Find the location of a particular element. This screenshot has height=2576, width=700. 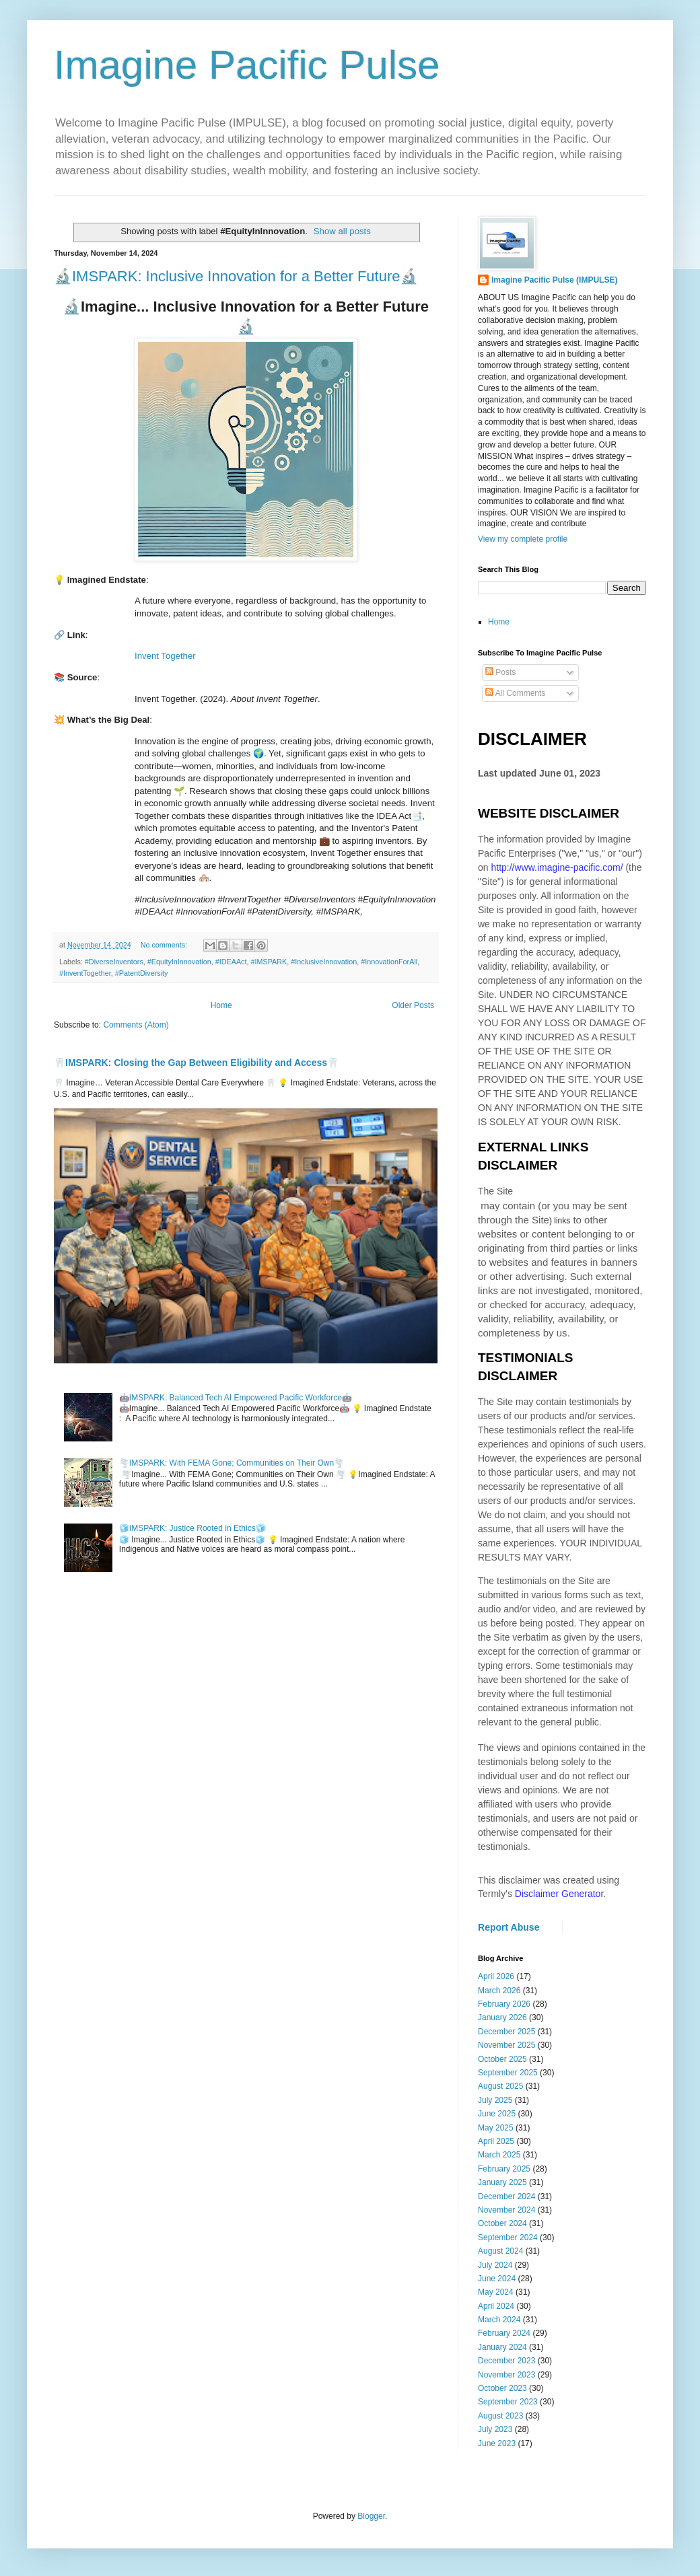

Comments (Atom) is located at coordinates (135, 1025).